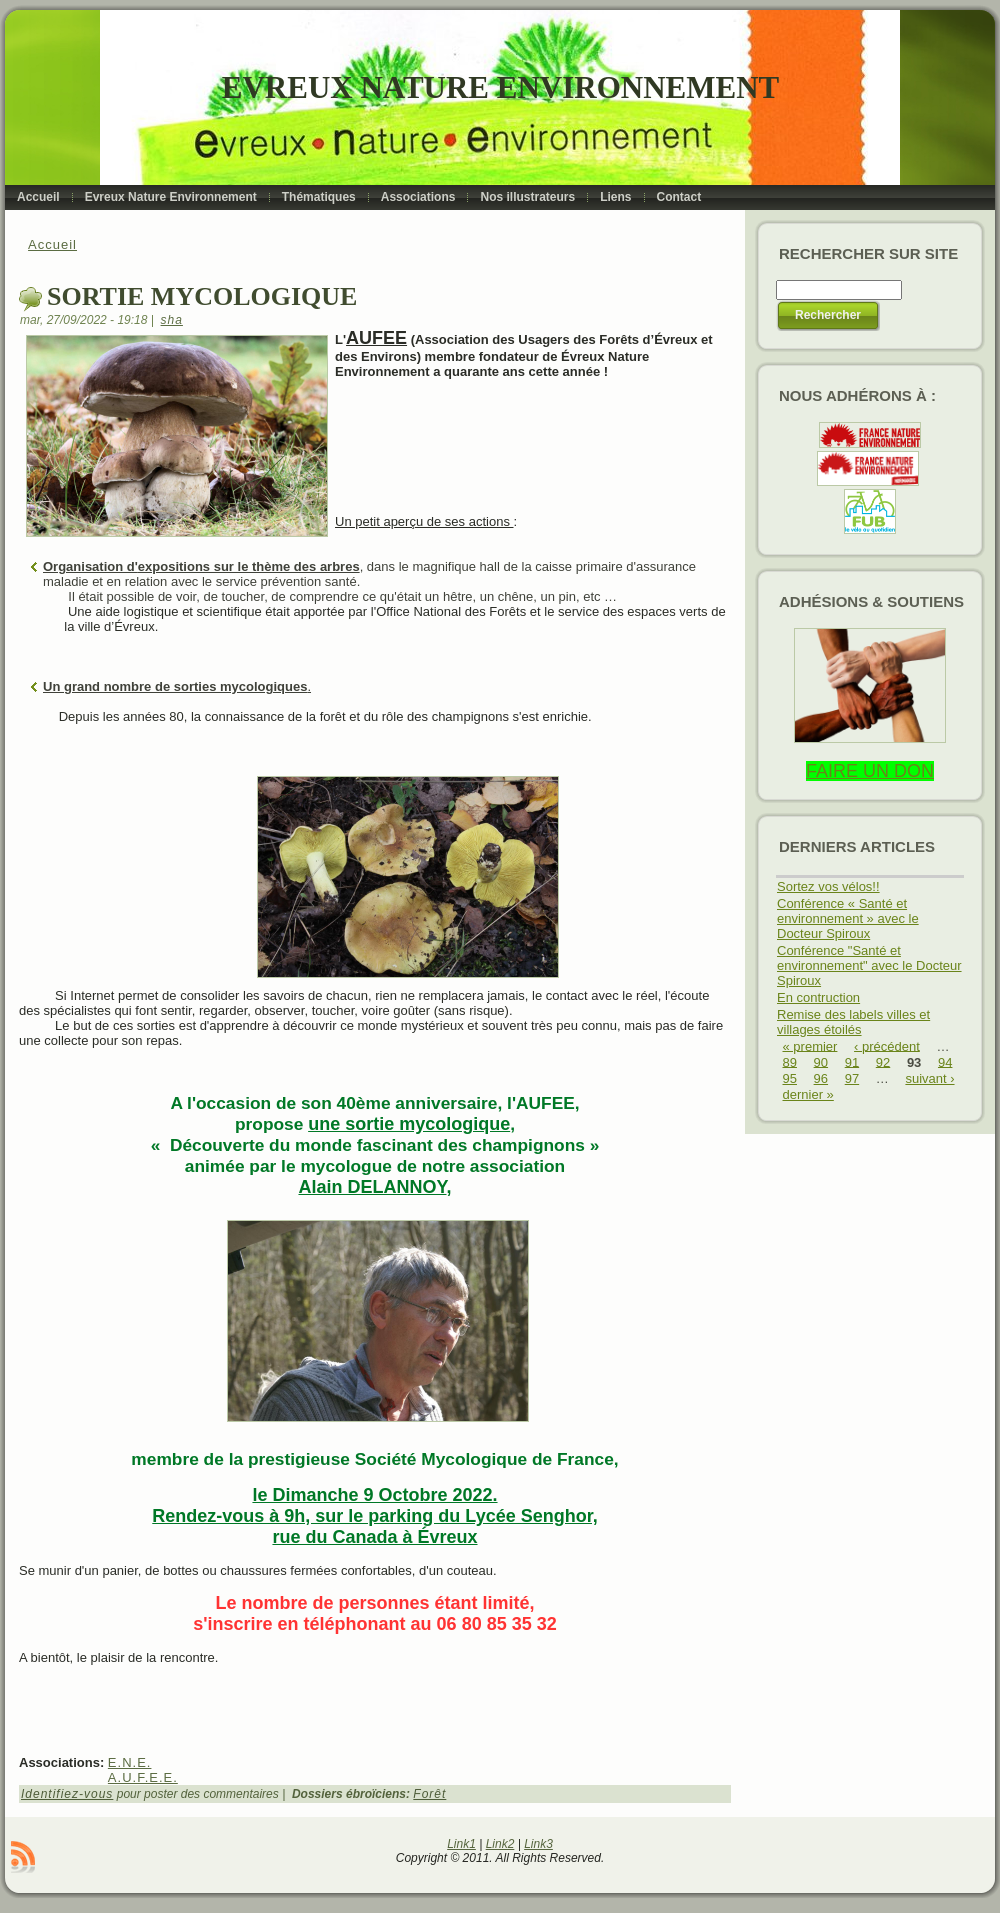 This screenshot has width=1000, height=1913. What do you see at coordinates (67, 1794) in the screenshot?
I see `Identifiez-vous` at bounding box center [67, 1794].